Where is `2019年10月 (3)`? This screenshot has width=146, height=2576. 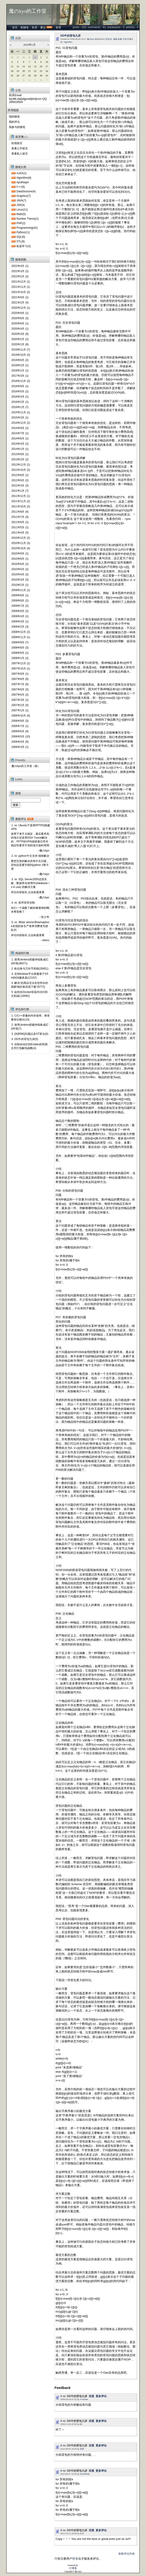 2019年10月 (3) is located at coordinates (20, 354).